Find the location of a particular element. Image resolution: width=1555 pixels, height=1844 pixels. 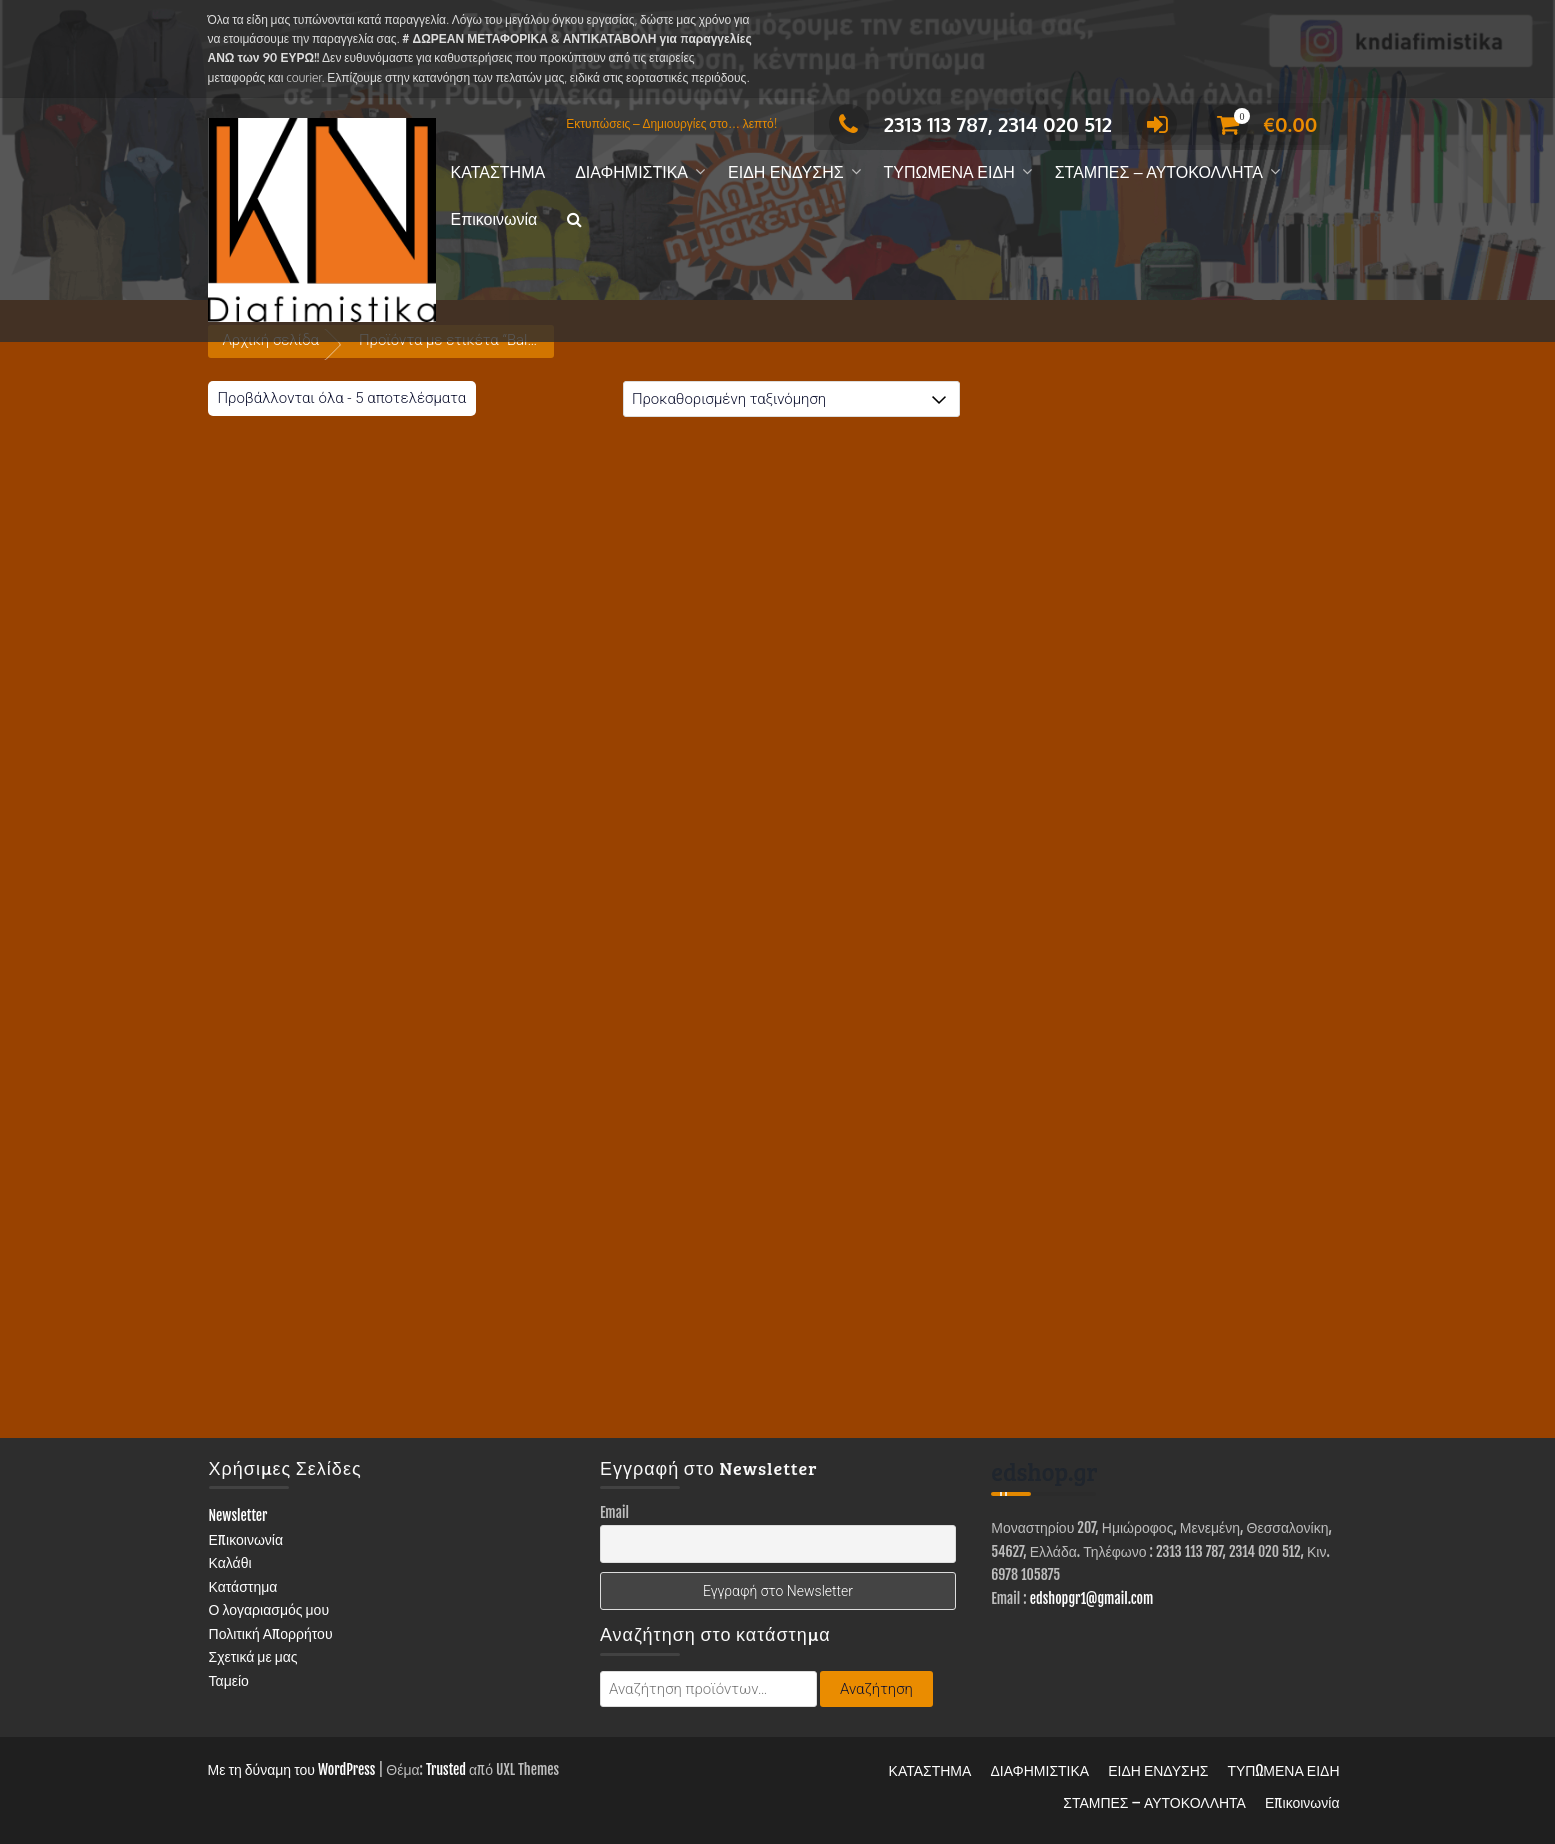

Σχετικά με μας is located at coordinates (253, 1656).